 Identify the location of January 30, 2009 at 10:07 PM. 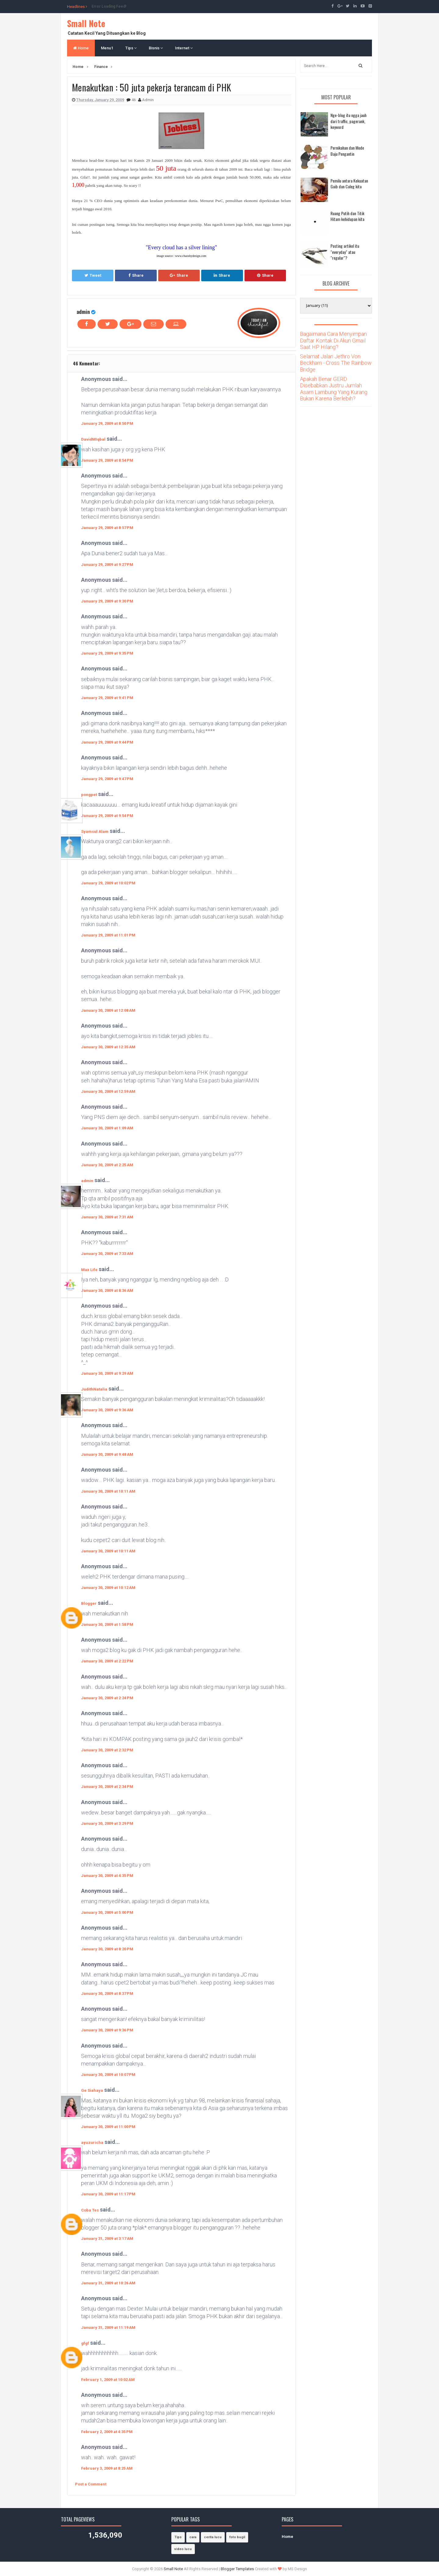
(108, 2074).